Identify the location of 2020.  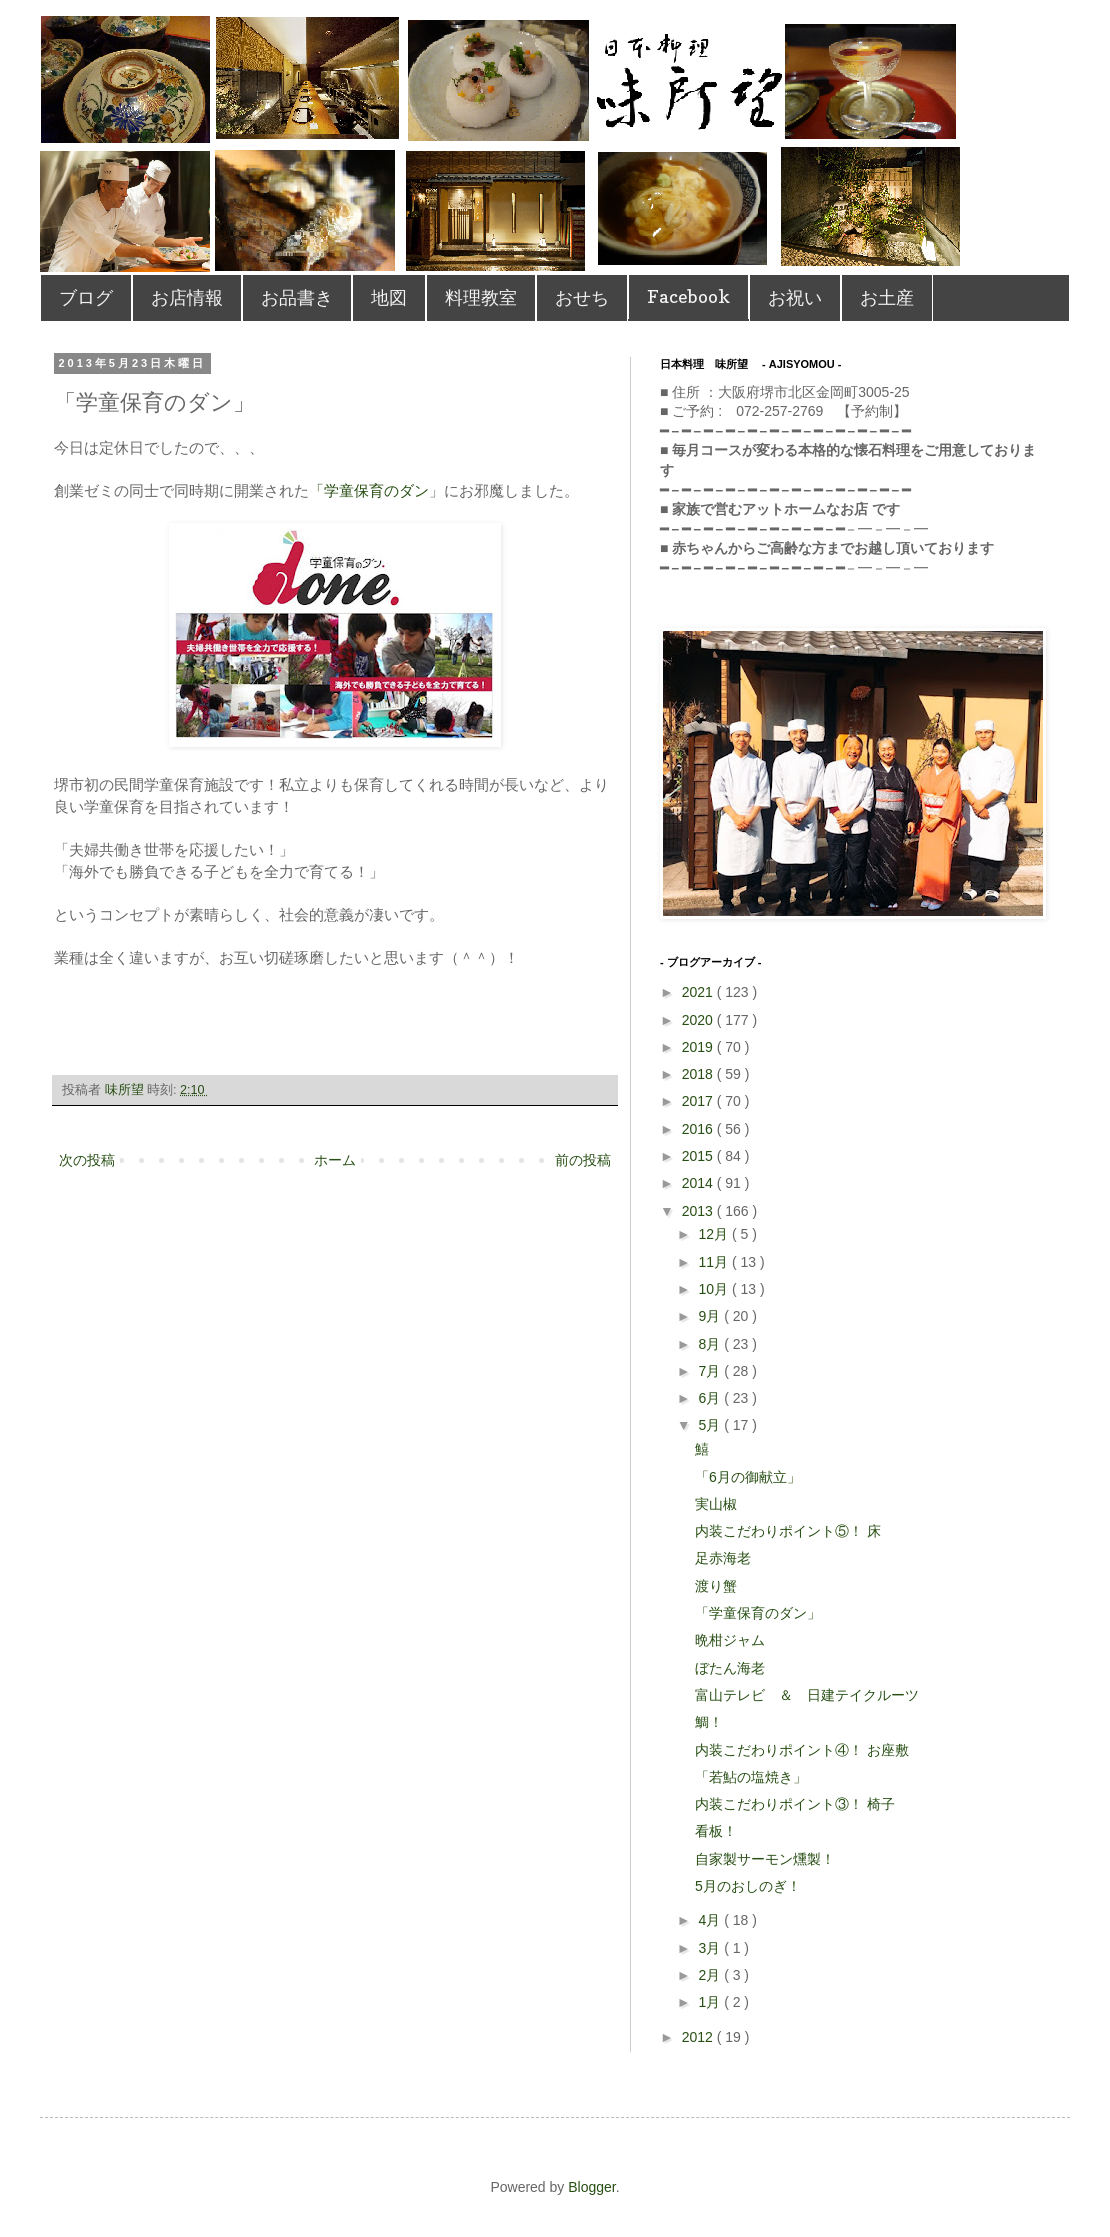
(699, 1020).